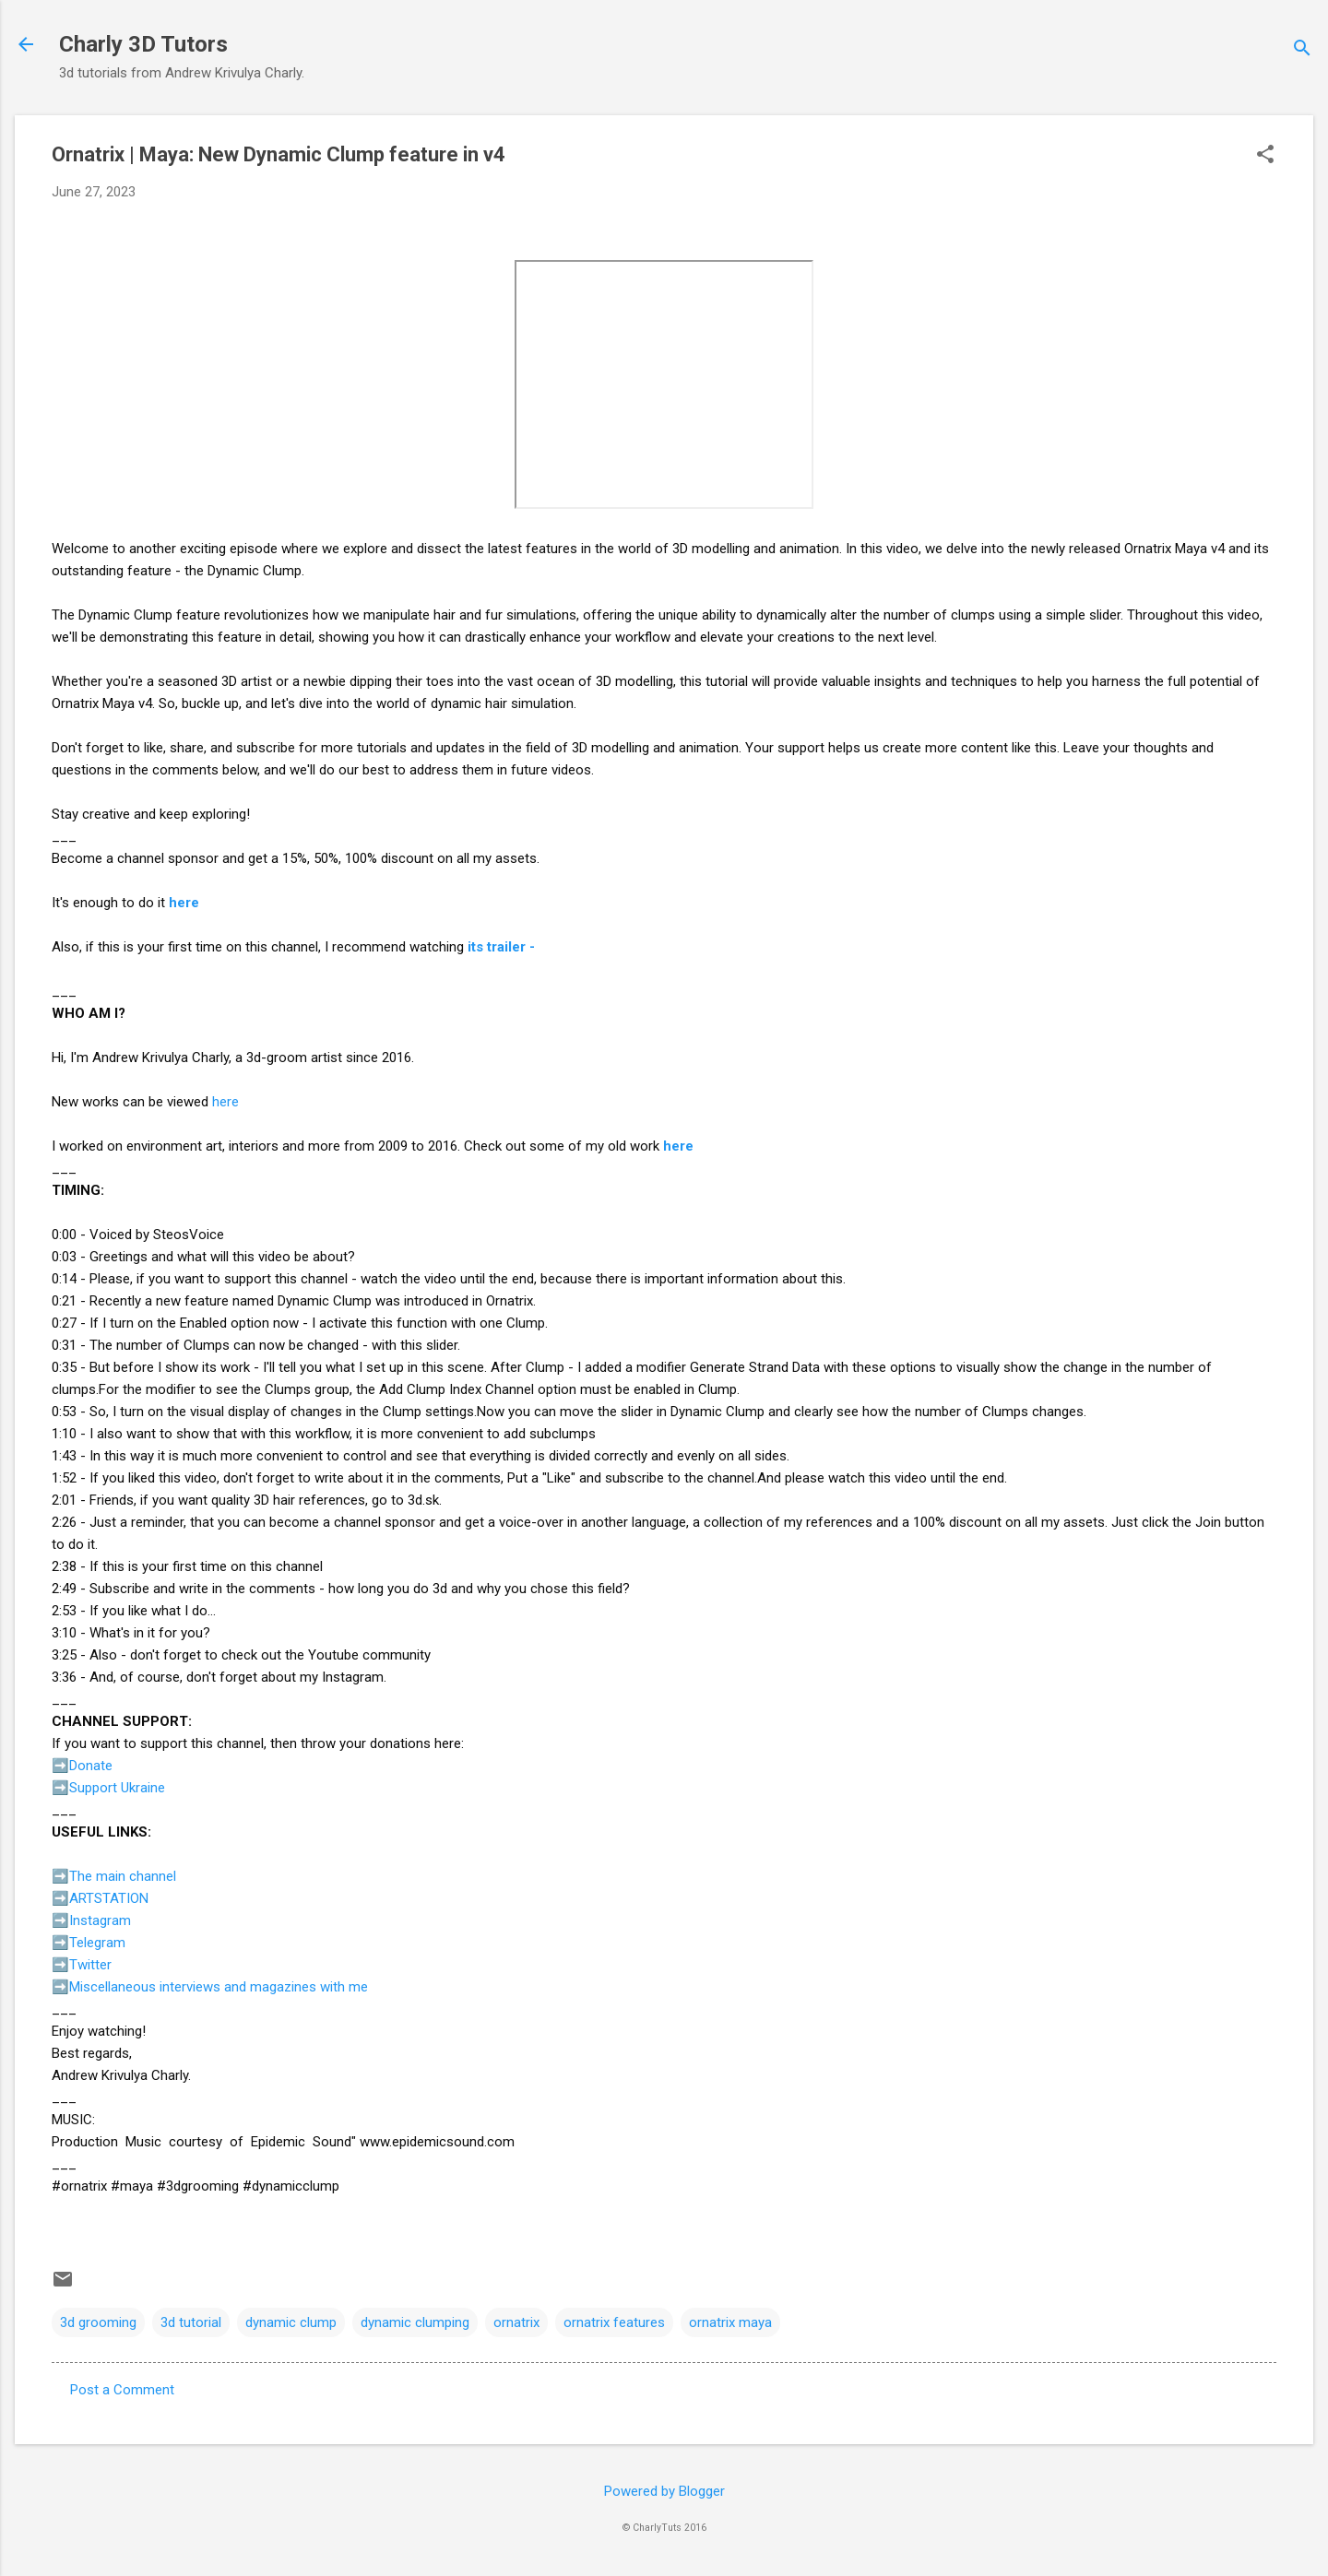 The width and height of the screenshot is (1328, 2576). Describe the element at coordinates (1302, 50) in the screenshot. I see `[Search]` at that location.